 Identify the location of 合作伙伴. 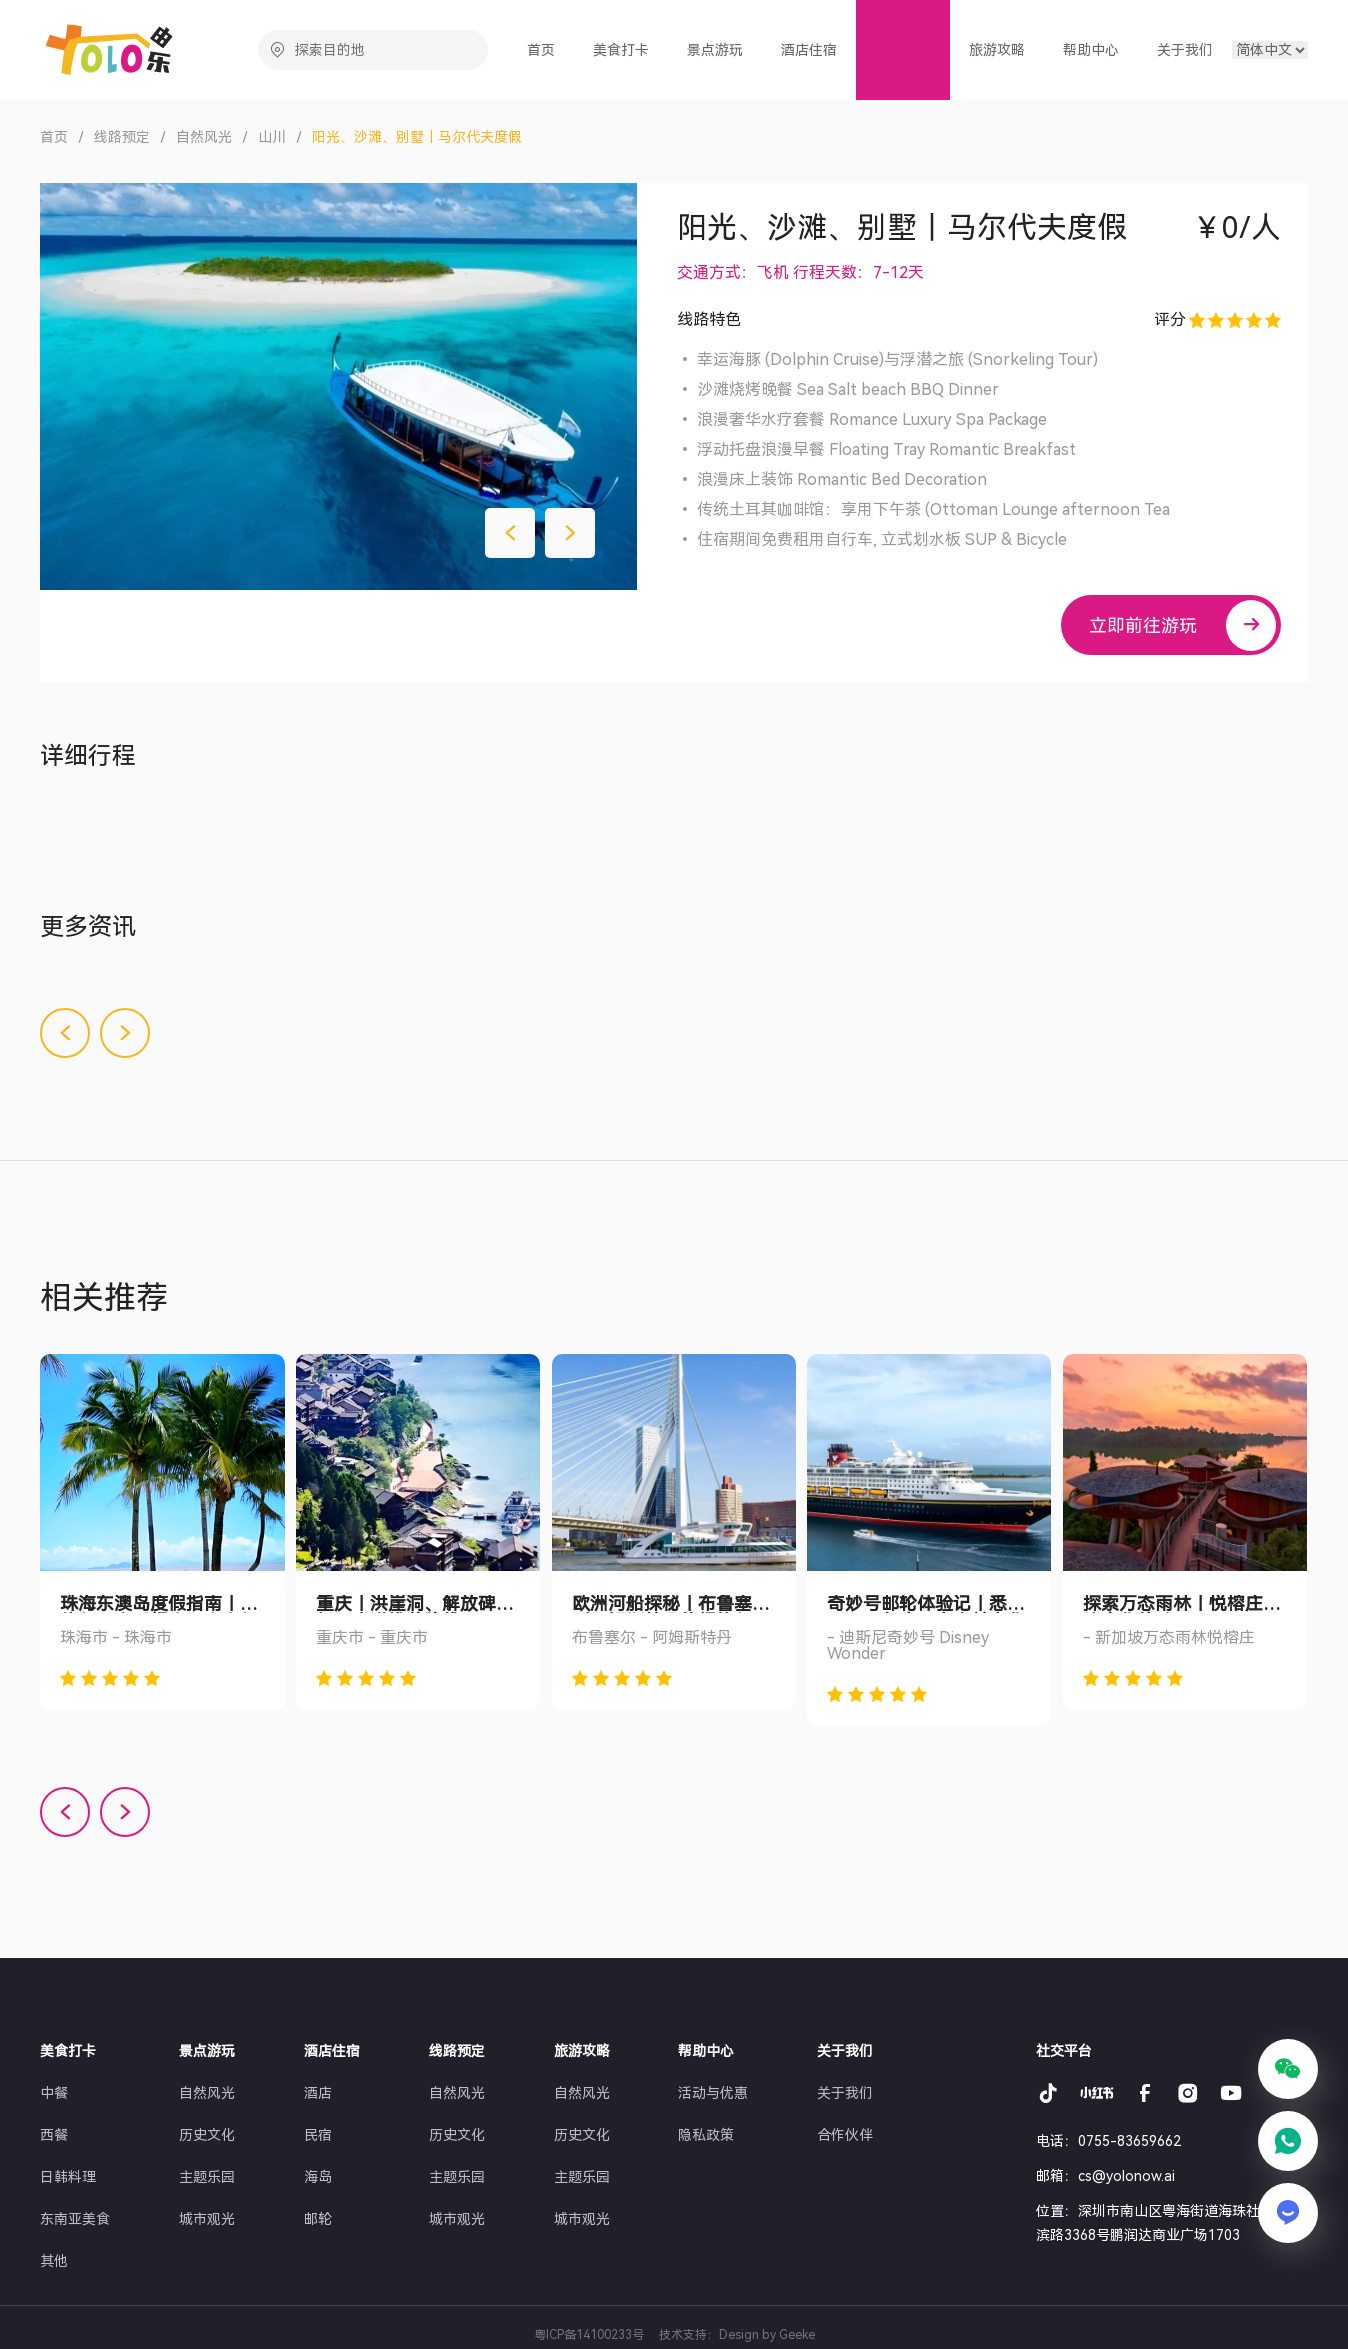
(845, 2135).